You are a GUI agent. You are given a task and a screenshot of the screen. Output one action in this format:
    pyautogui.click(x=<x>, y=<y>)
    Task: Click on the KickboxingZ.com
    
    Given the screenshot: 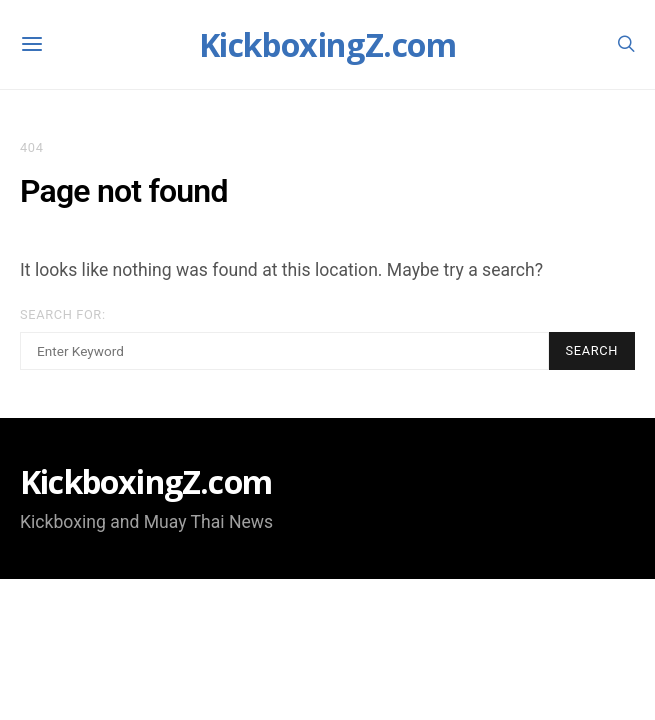 What is the action you would take?
    pyautogui.click(x=328, y=44)
    